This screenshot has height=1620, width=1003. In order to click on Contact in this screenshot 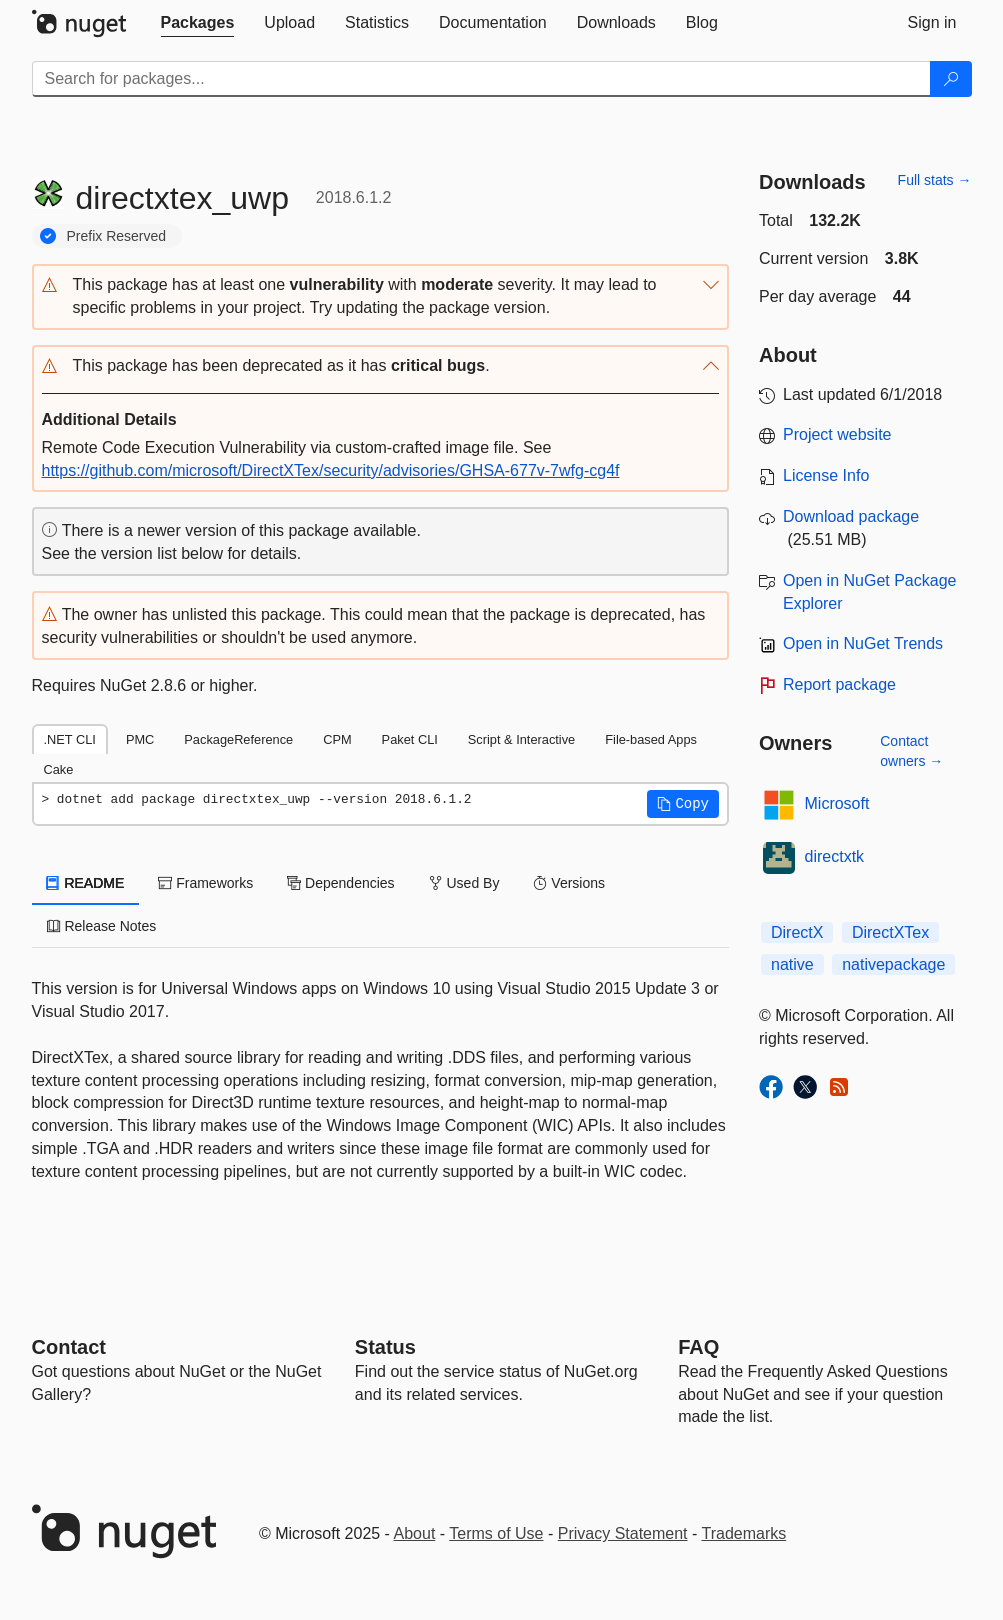, I will do `click(69, 1347)`.